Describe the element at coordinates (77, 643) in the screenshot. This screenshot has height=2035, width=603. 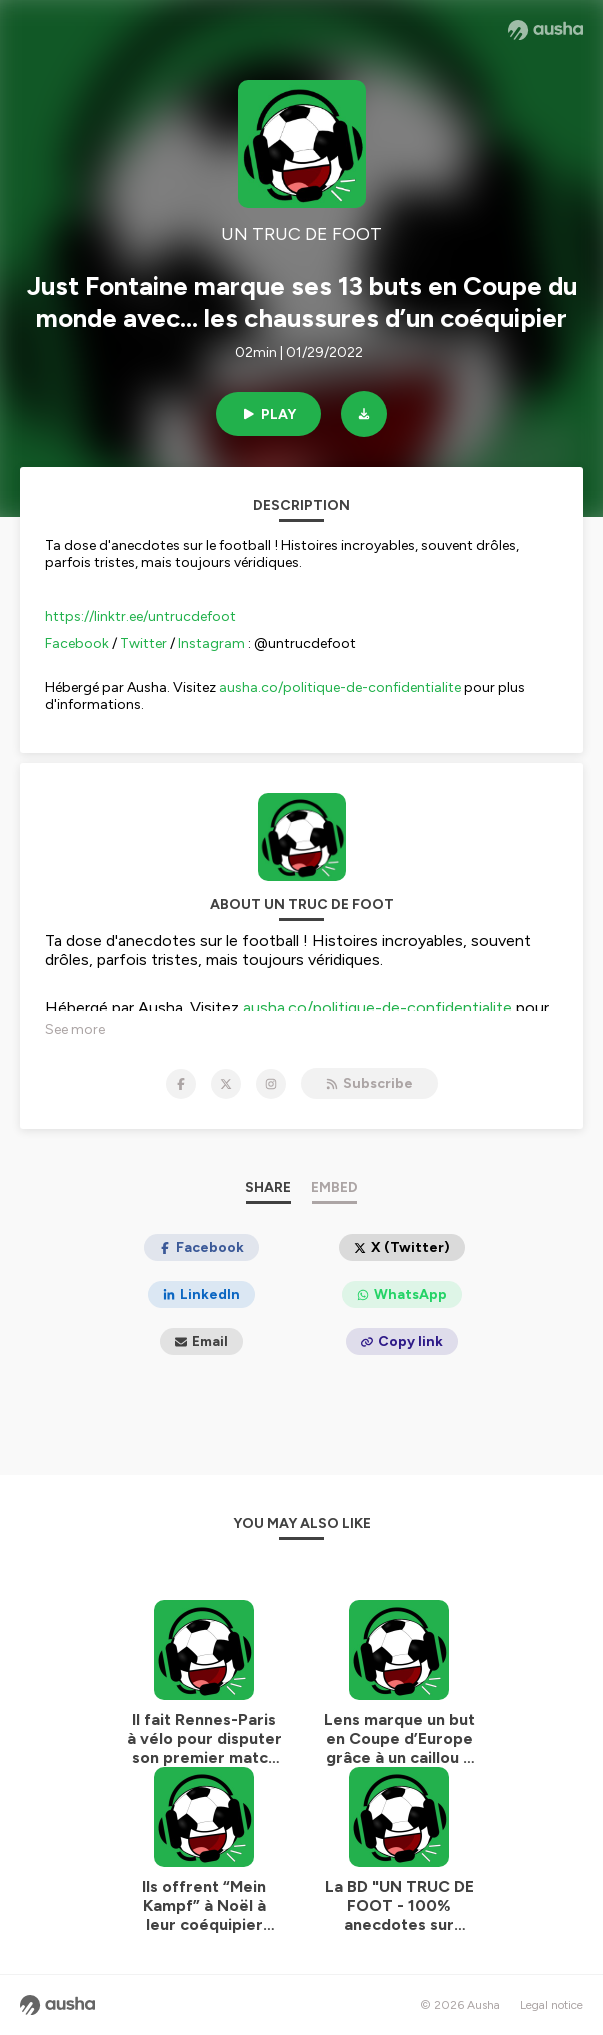
I see `Facebook` at that location.